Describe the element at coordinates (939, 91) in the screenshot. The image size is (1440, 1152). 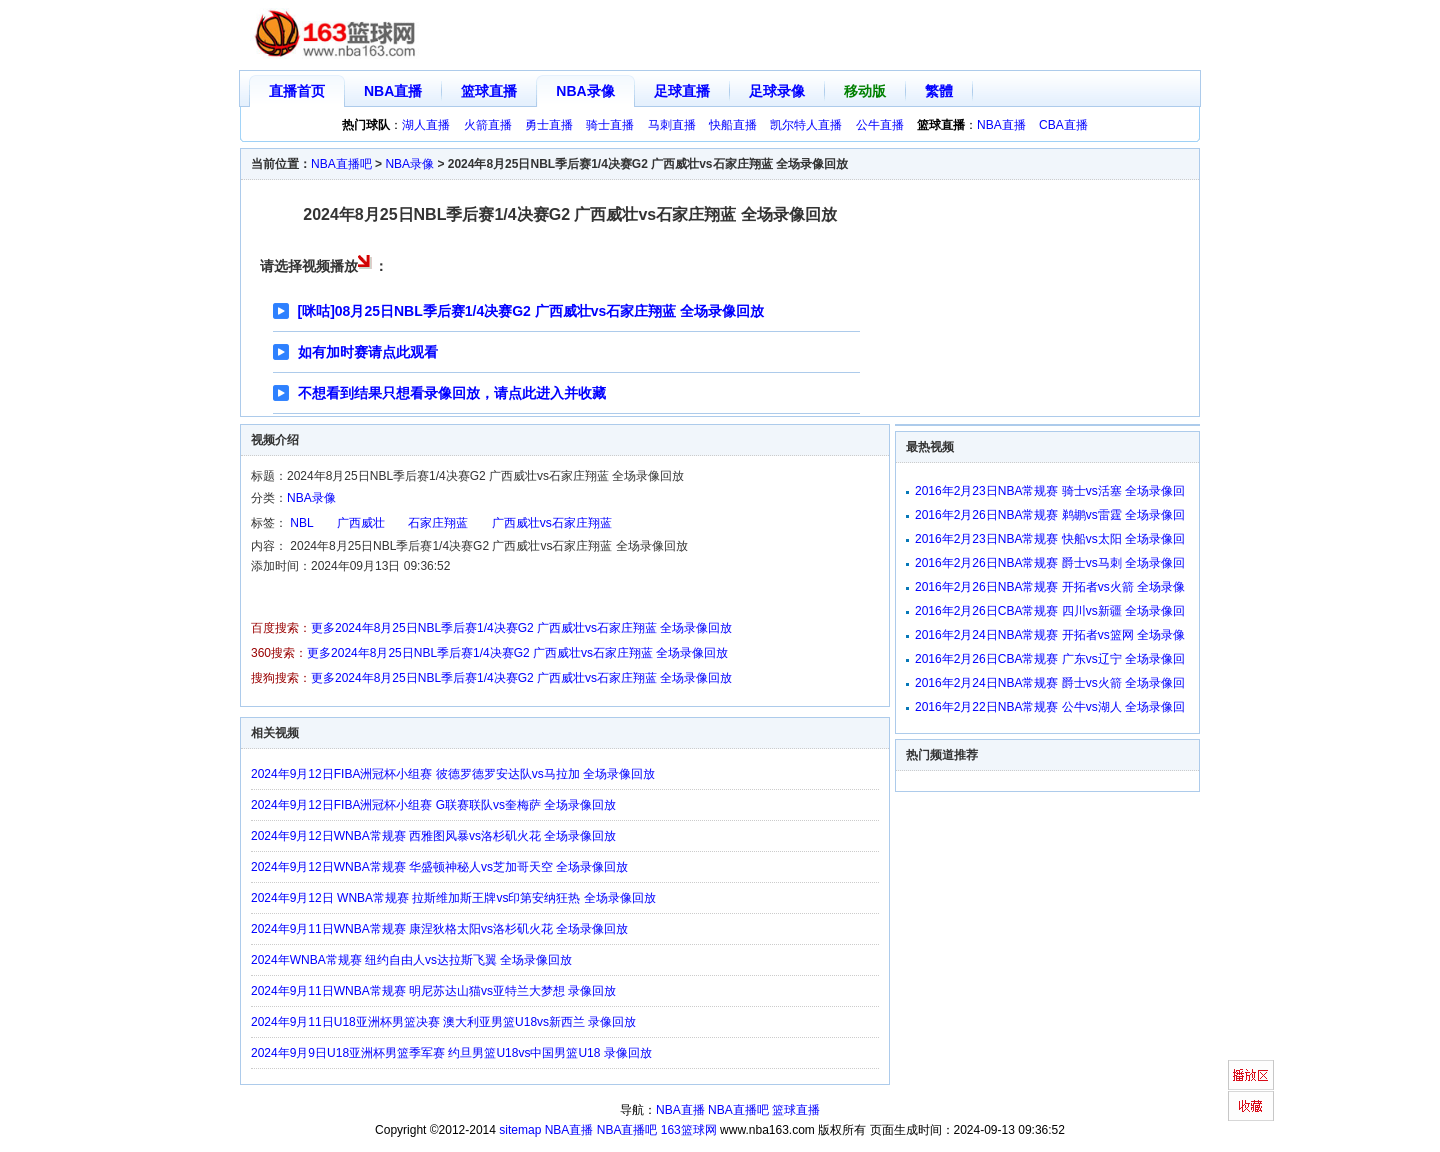
I see `繁體` at that location.